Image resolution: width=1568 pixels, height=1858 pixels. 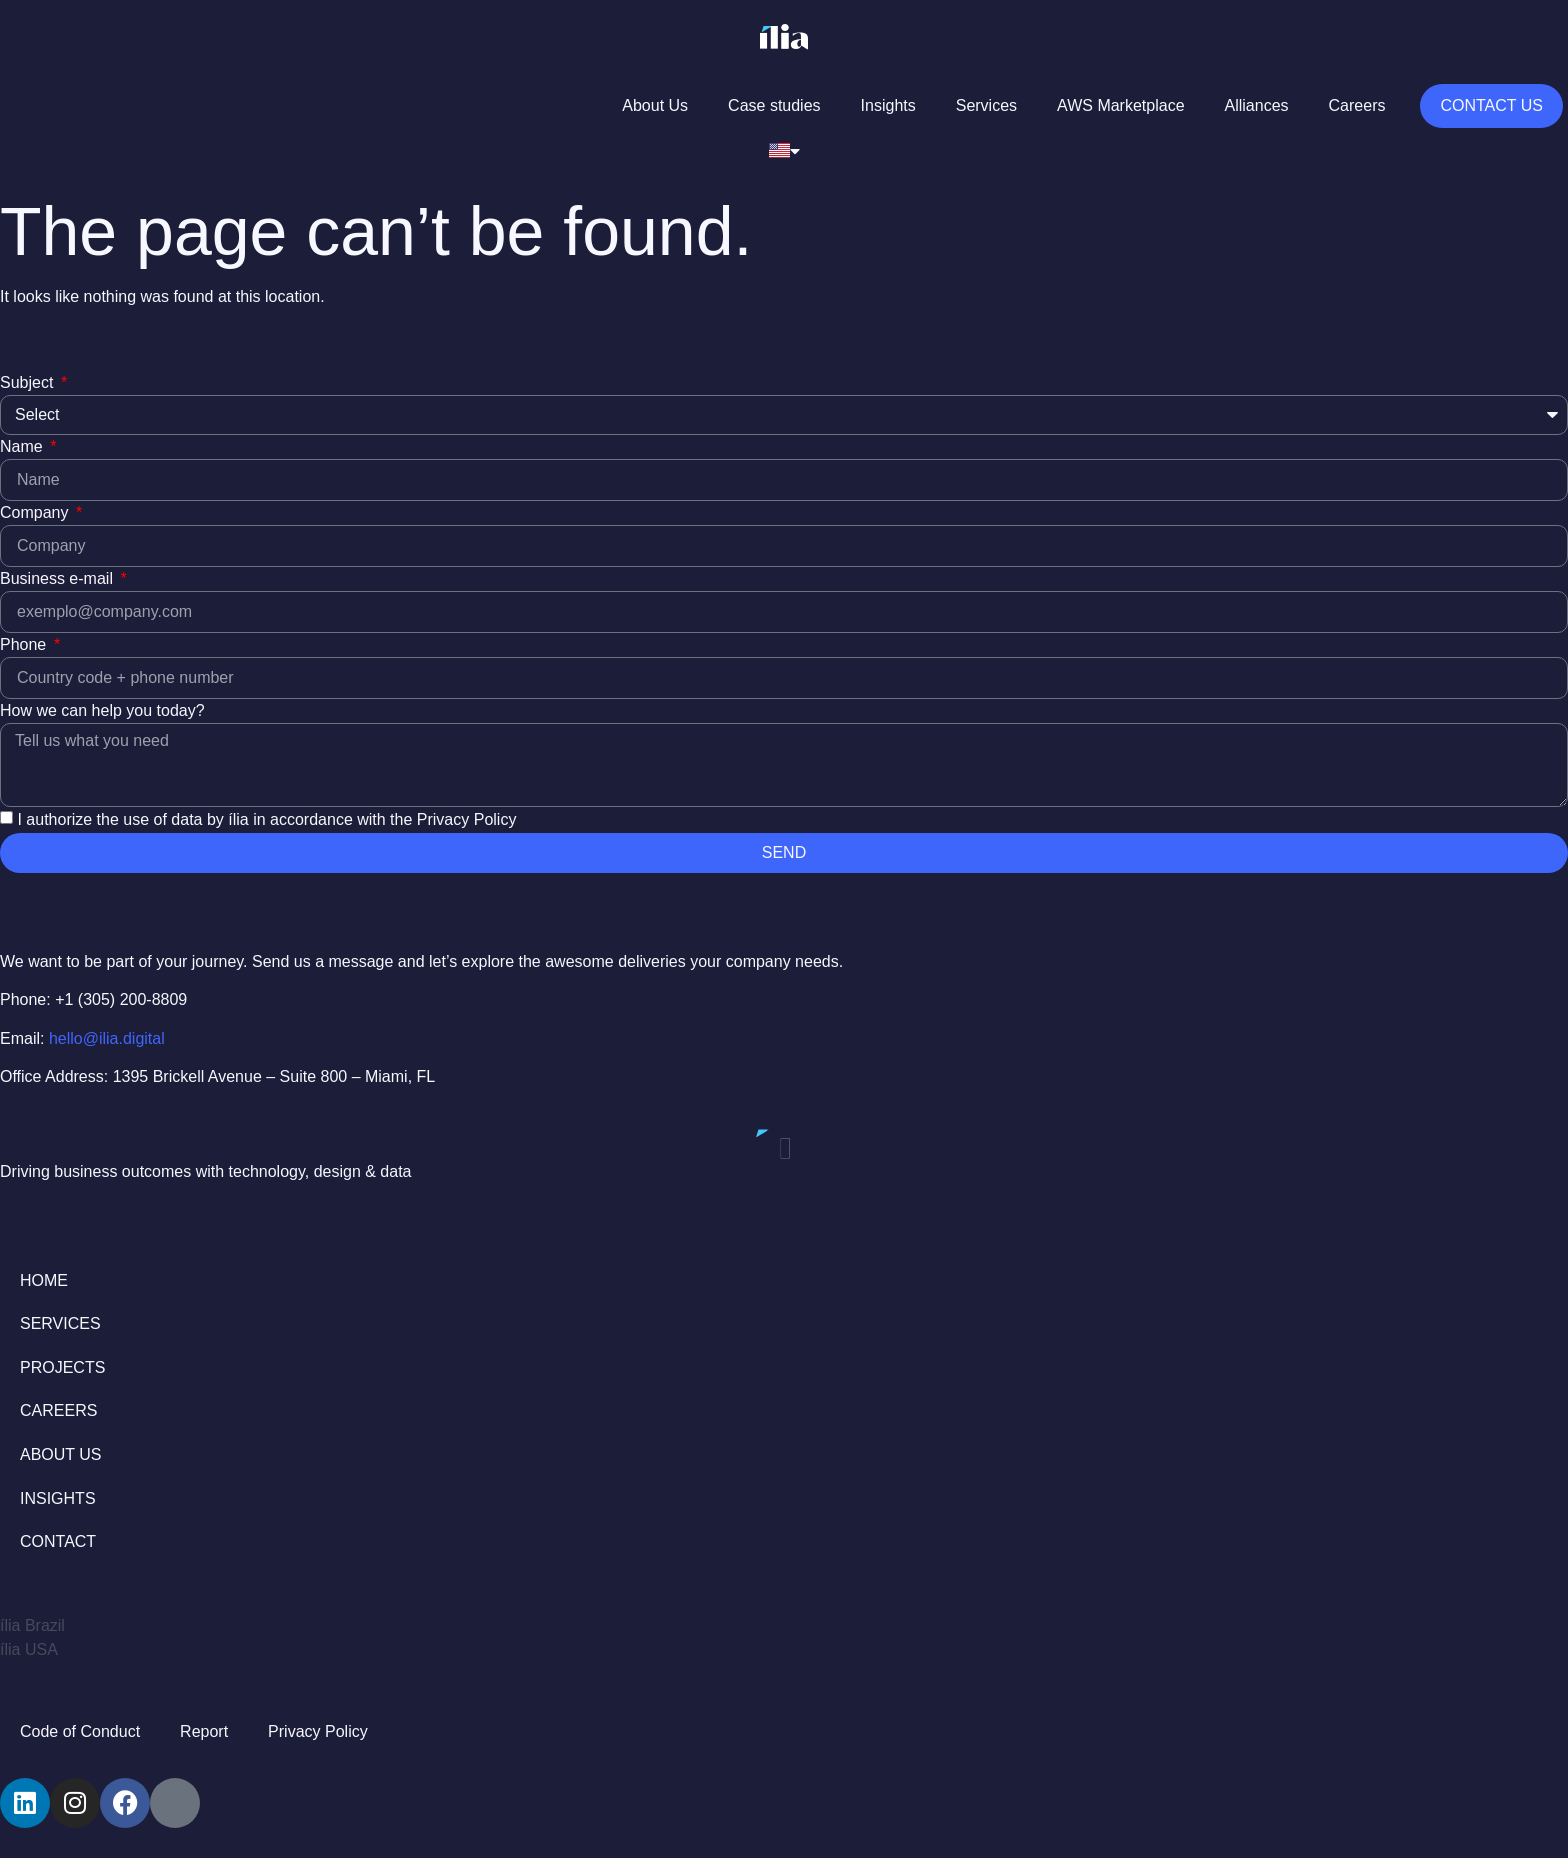 I want to click on Services, so click(x=986, y=105).